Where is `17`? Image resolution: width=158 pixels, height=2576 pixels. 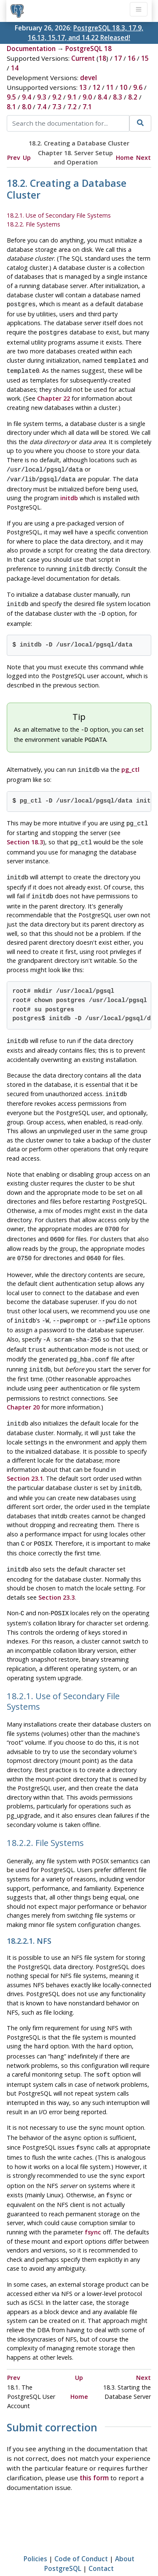
17 is located at coordinates (118, 58).